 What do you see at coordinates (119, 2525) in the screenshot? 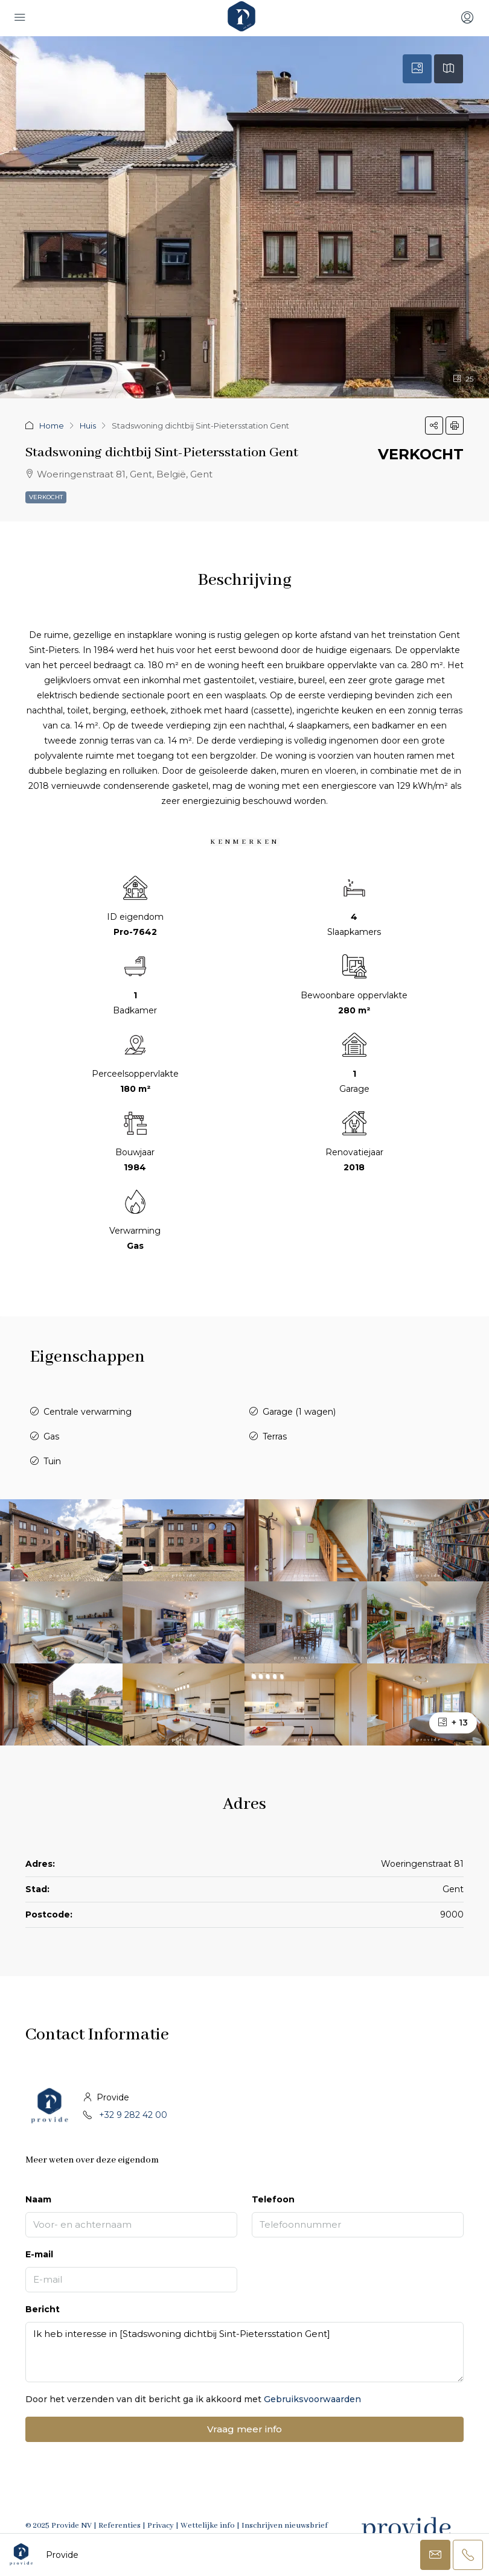
I see `Referenties` at bounding box center [119, 2525].